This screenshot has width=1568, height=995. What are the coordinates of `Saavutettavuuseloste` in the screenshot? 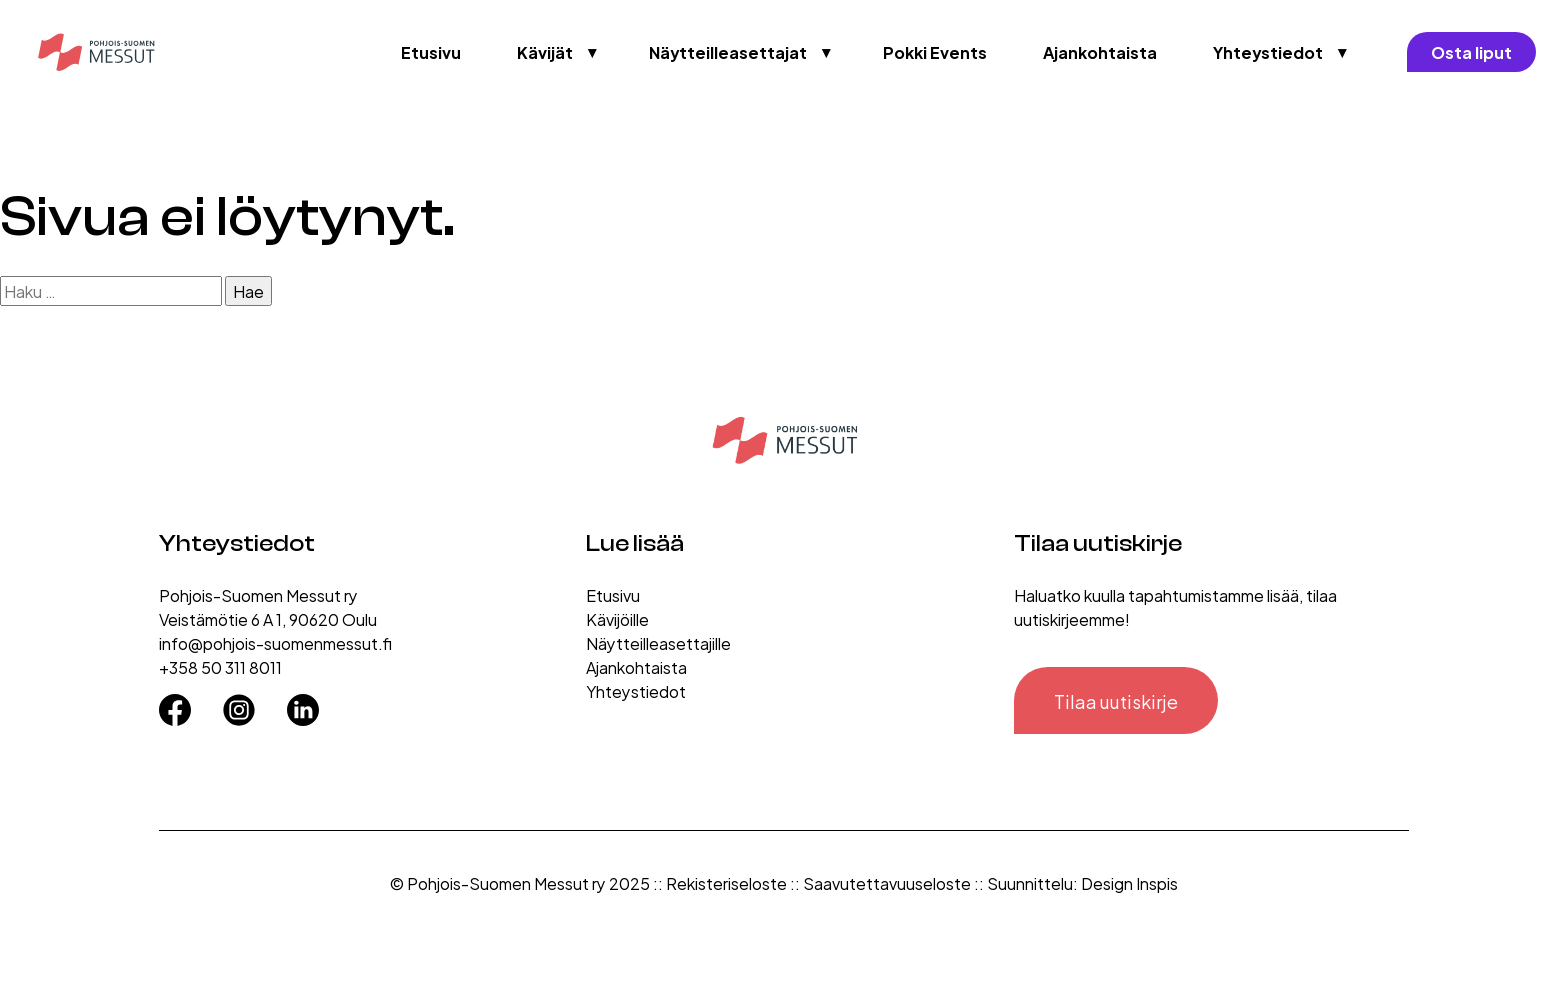 It's located at (887, 882).